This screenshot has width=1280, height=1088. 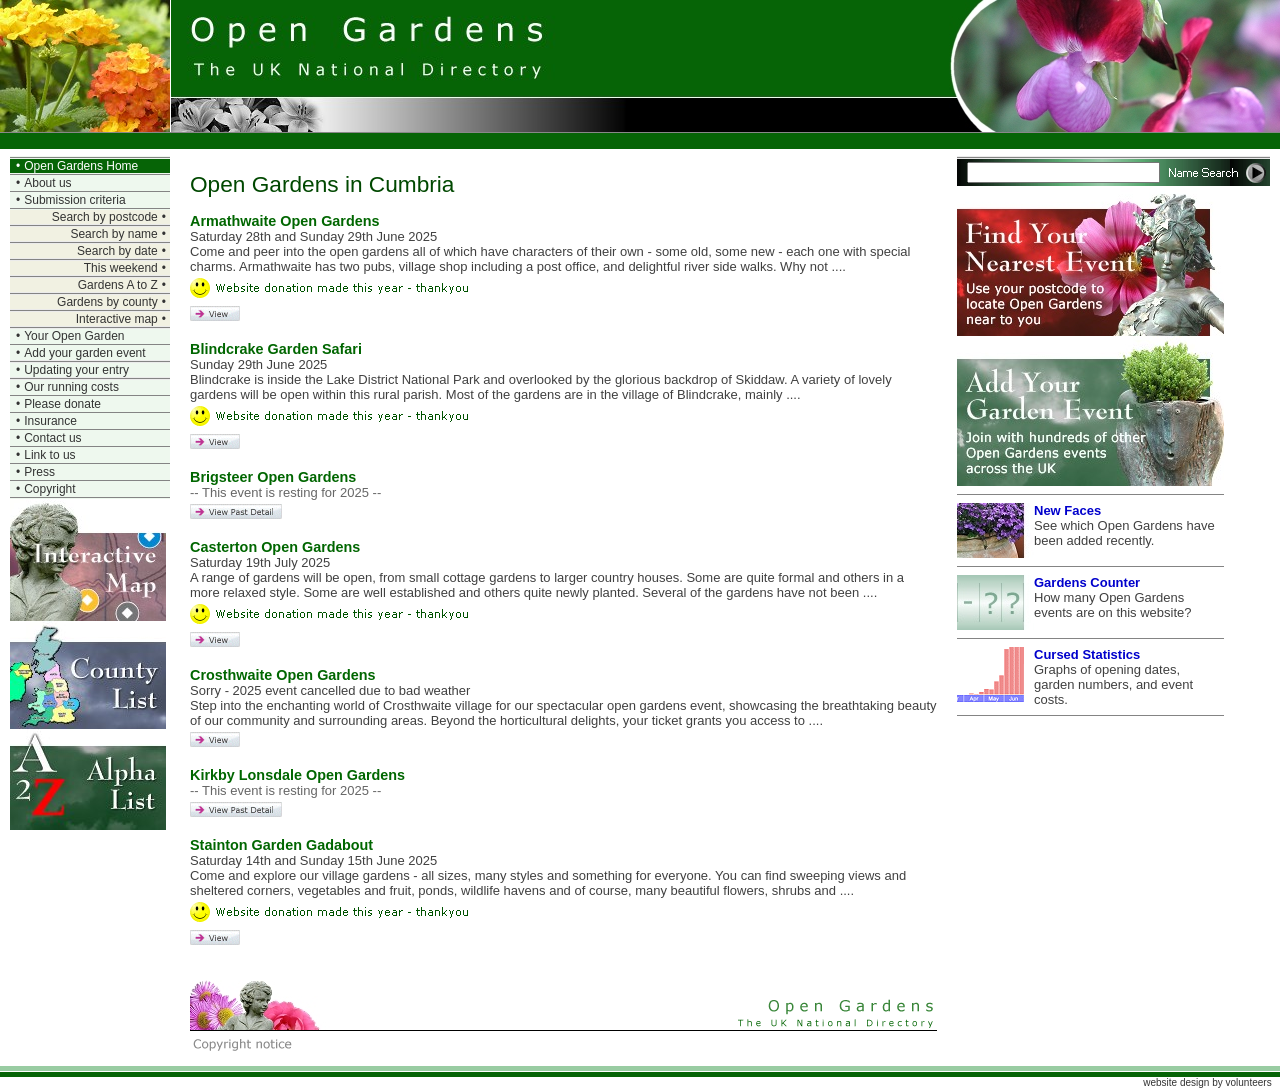 I want to click on Gardens A to Z, so click(x=118, y=285).